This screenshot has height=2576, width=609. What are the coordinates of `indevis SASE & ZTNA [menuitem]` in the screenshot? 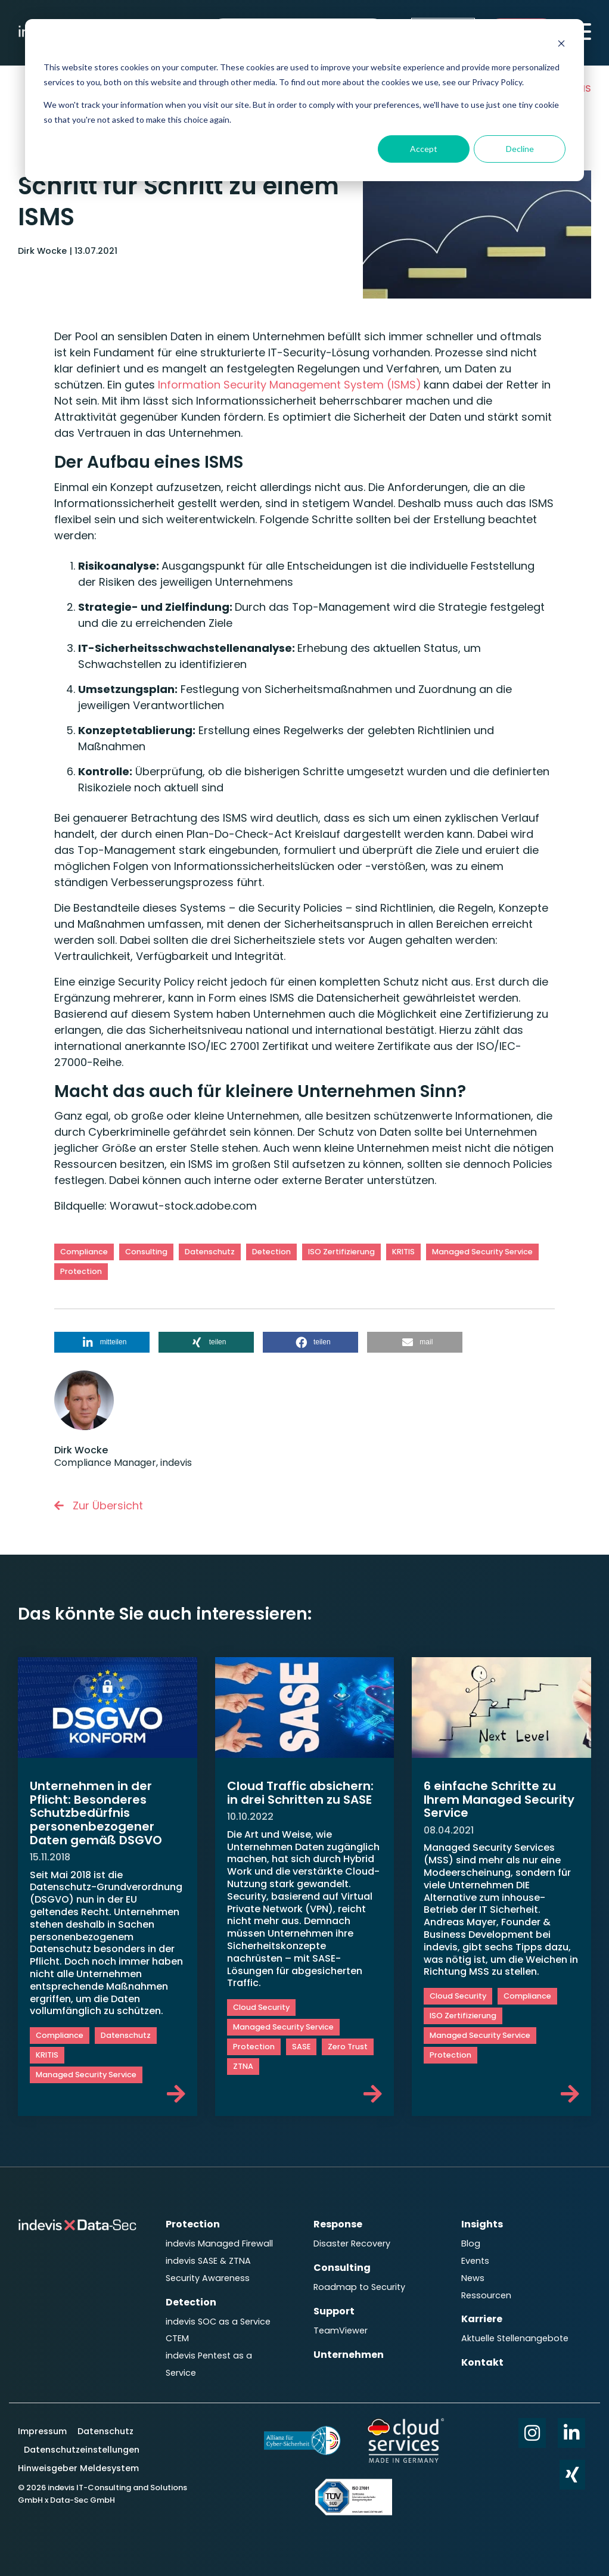 It's located at (208, 2261).